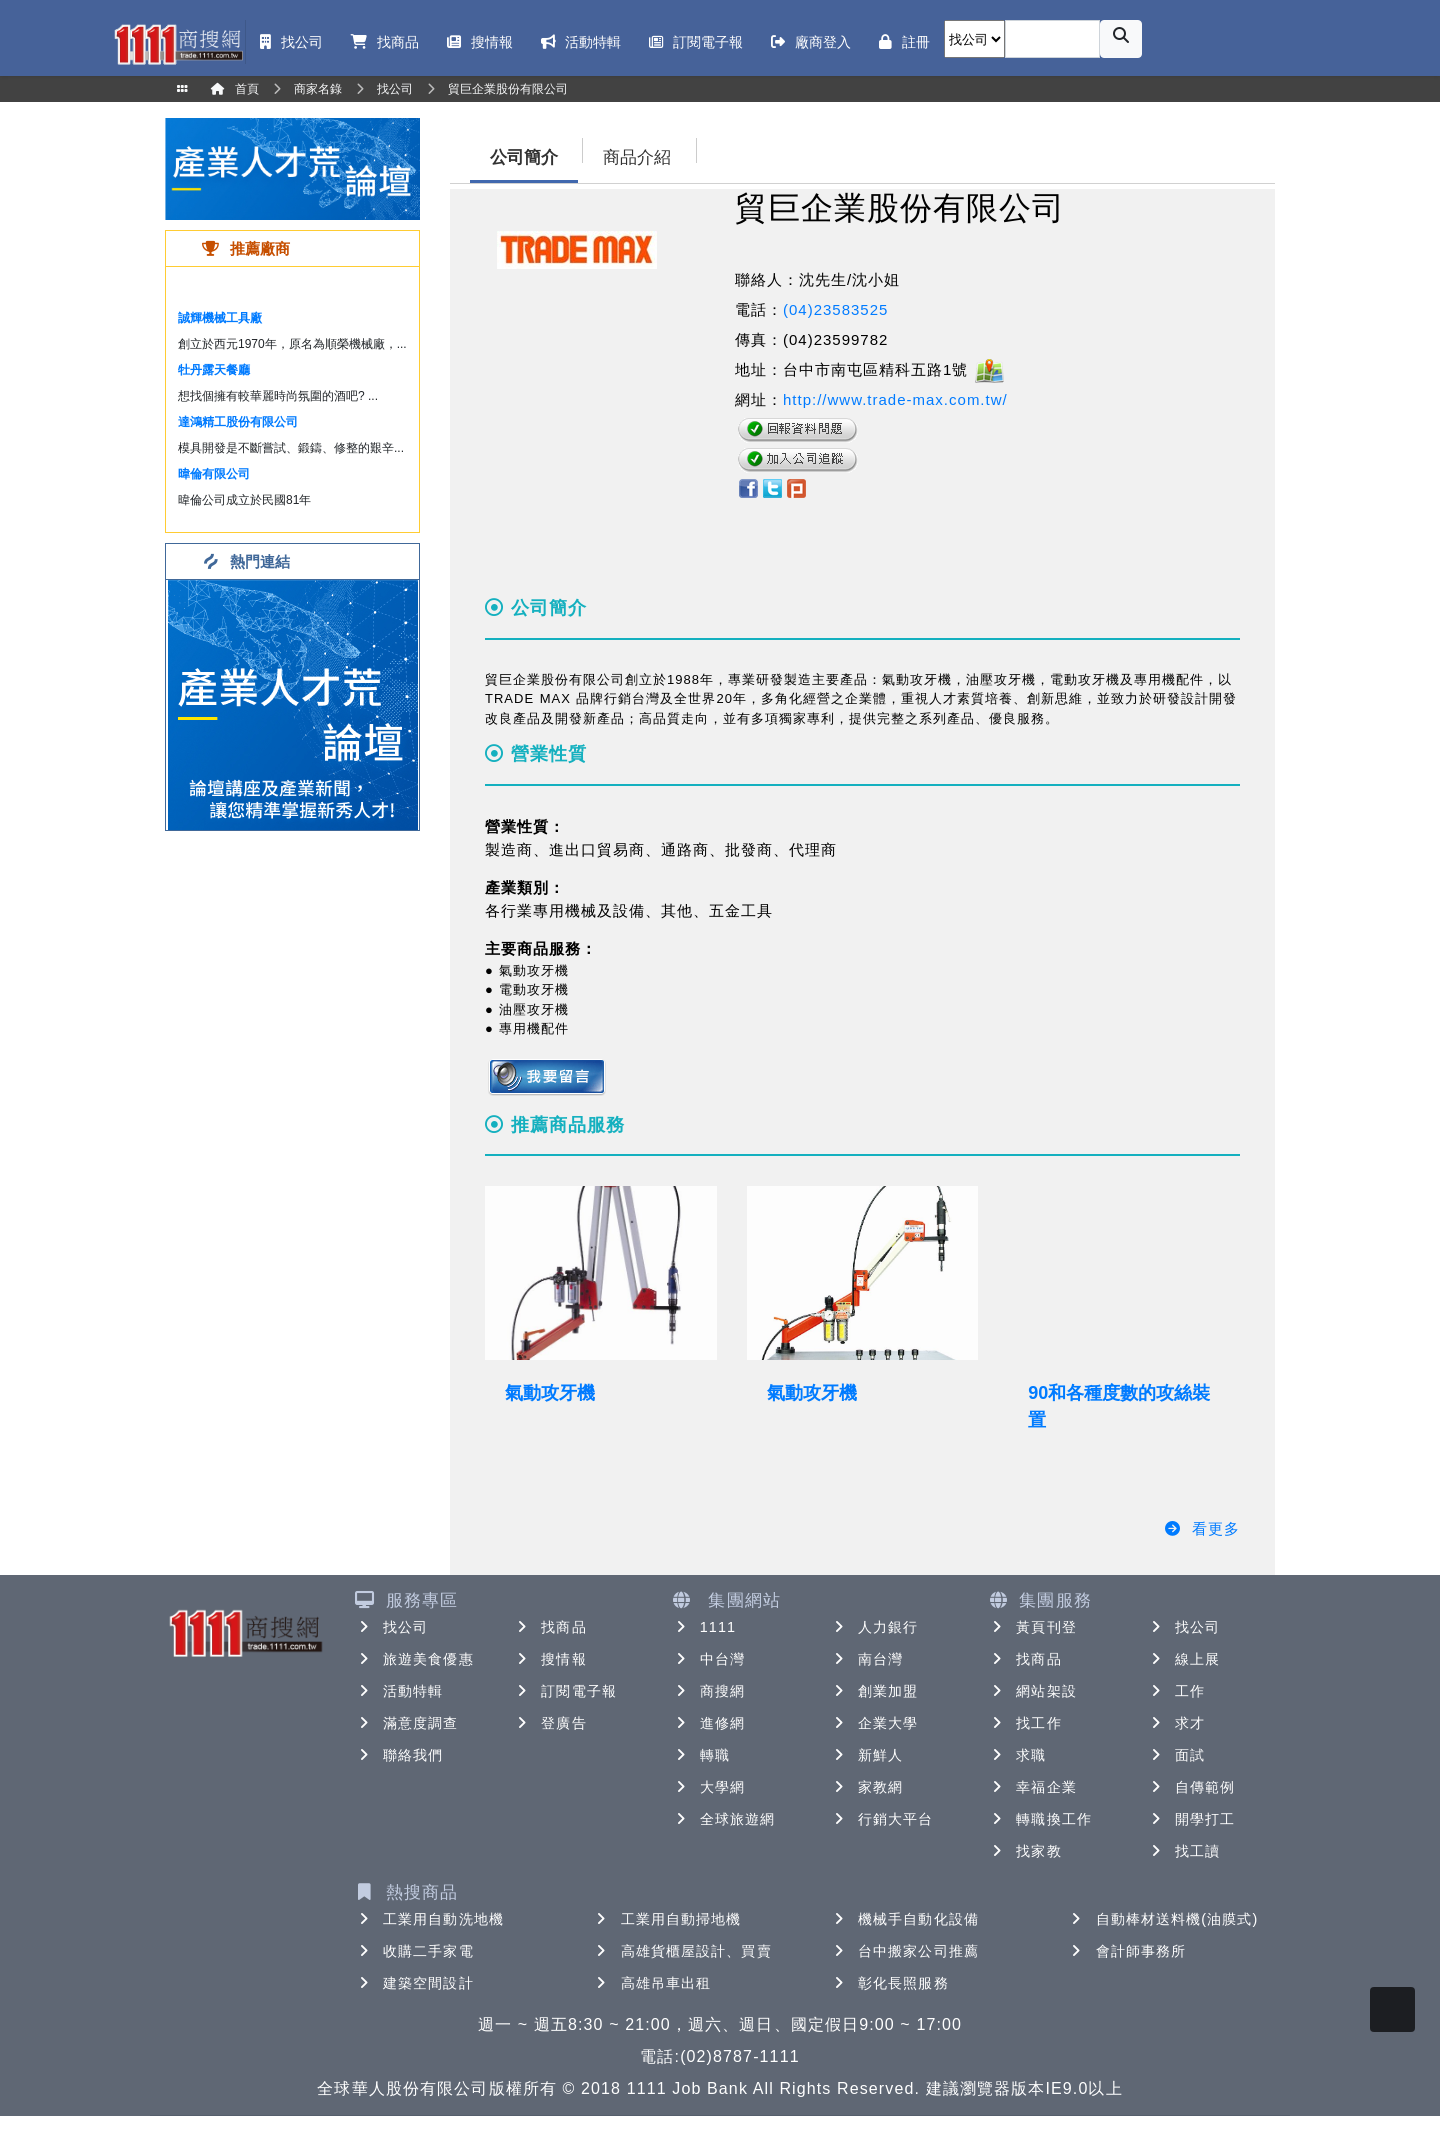 Image resolution: width=1440 pixels, height=2132 pixels. Describe the element at coordinates (701, 1755) in the screenshot. I see `轉職` at that location.